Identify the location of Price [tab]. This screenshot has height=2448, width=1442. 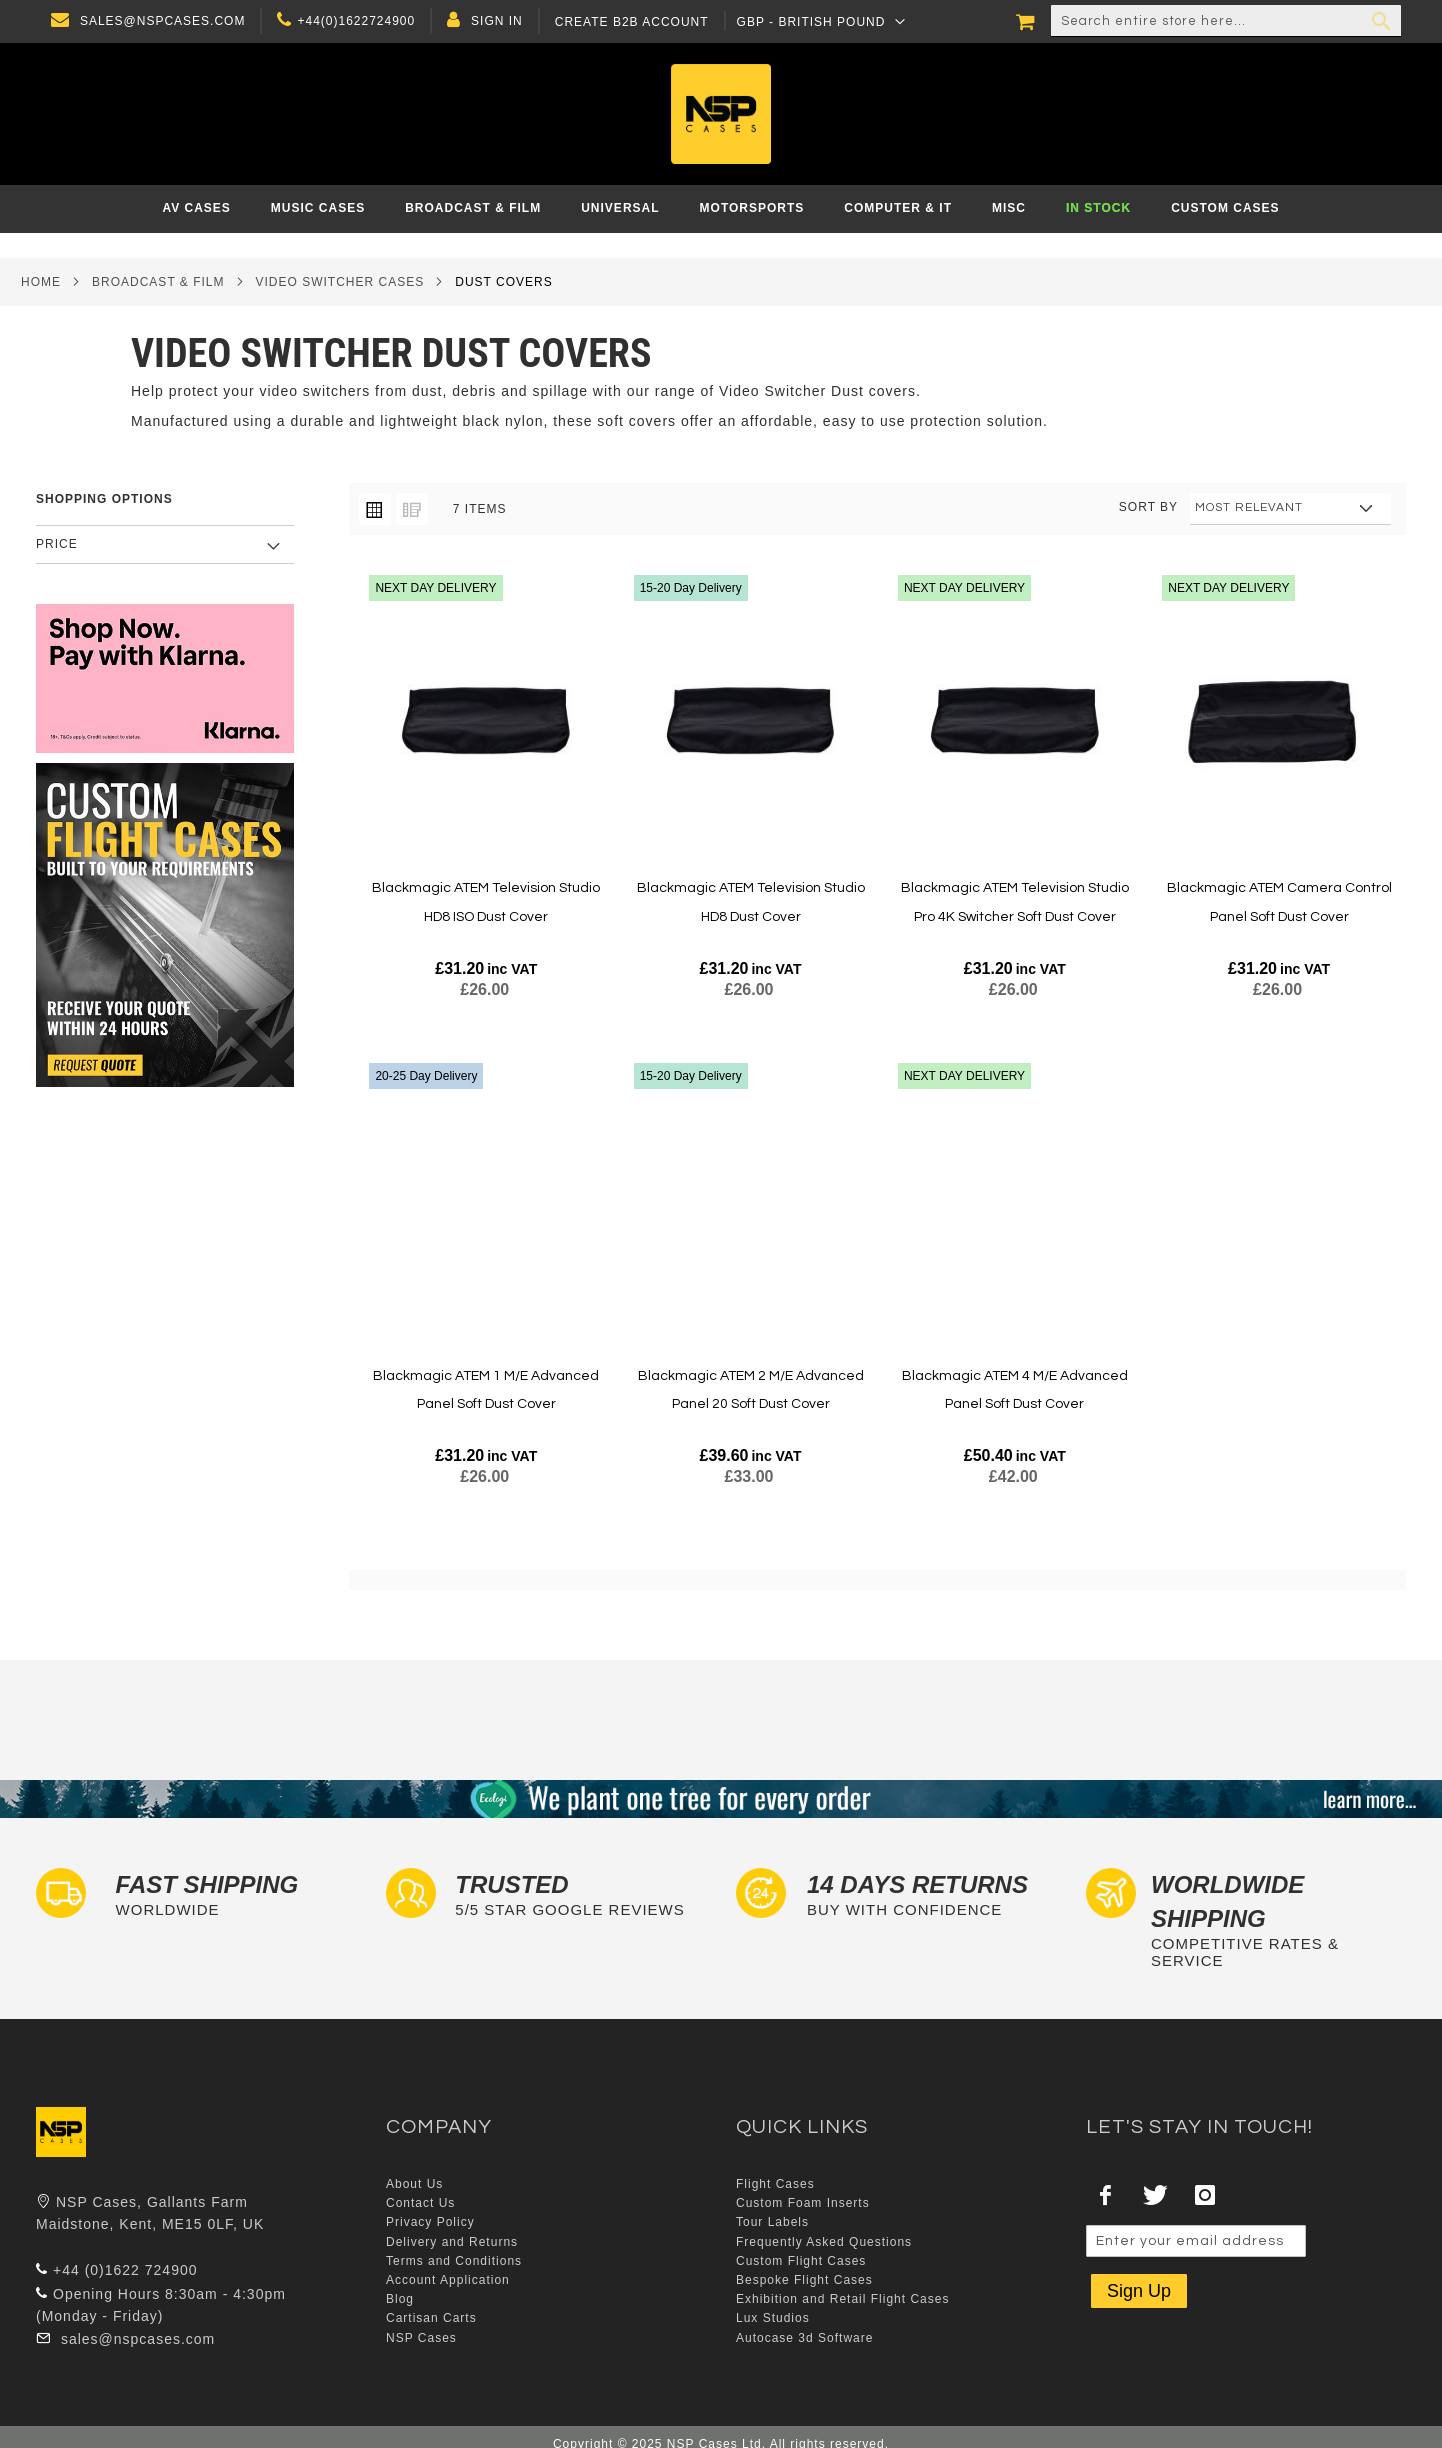
(57, 544).